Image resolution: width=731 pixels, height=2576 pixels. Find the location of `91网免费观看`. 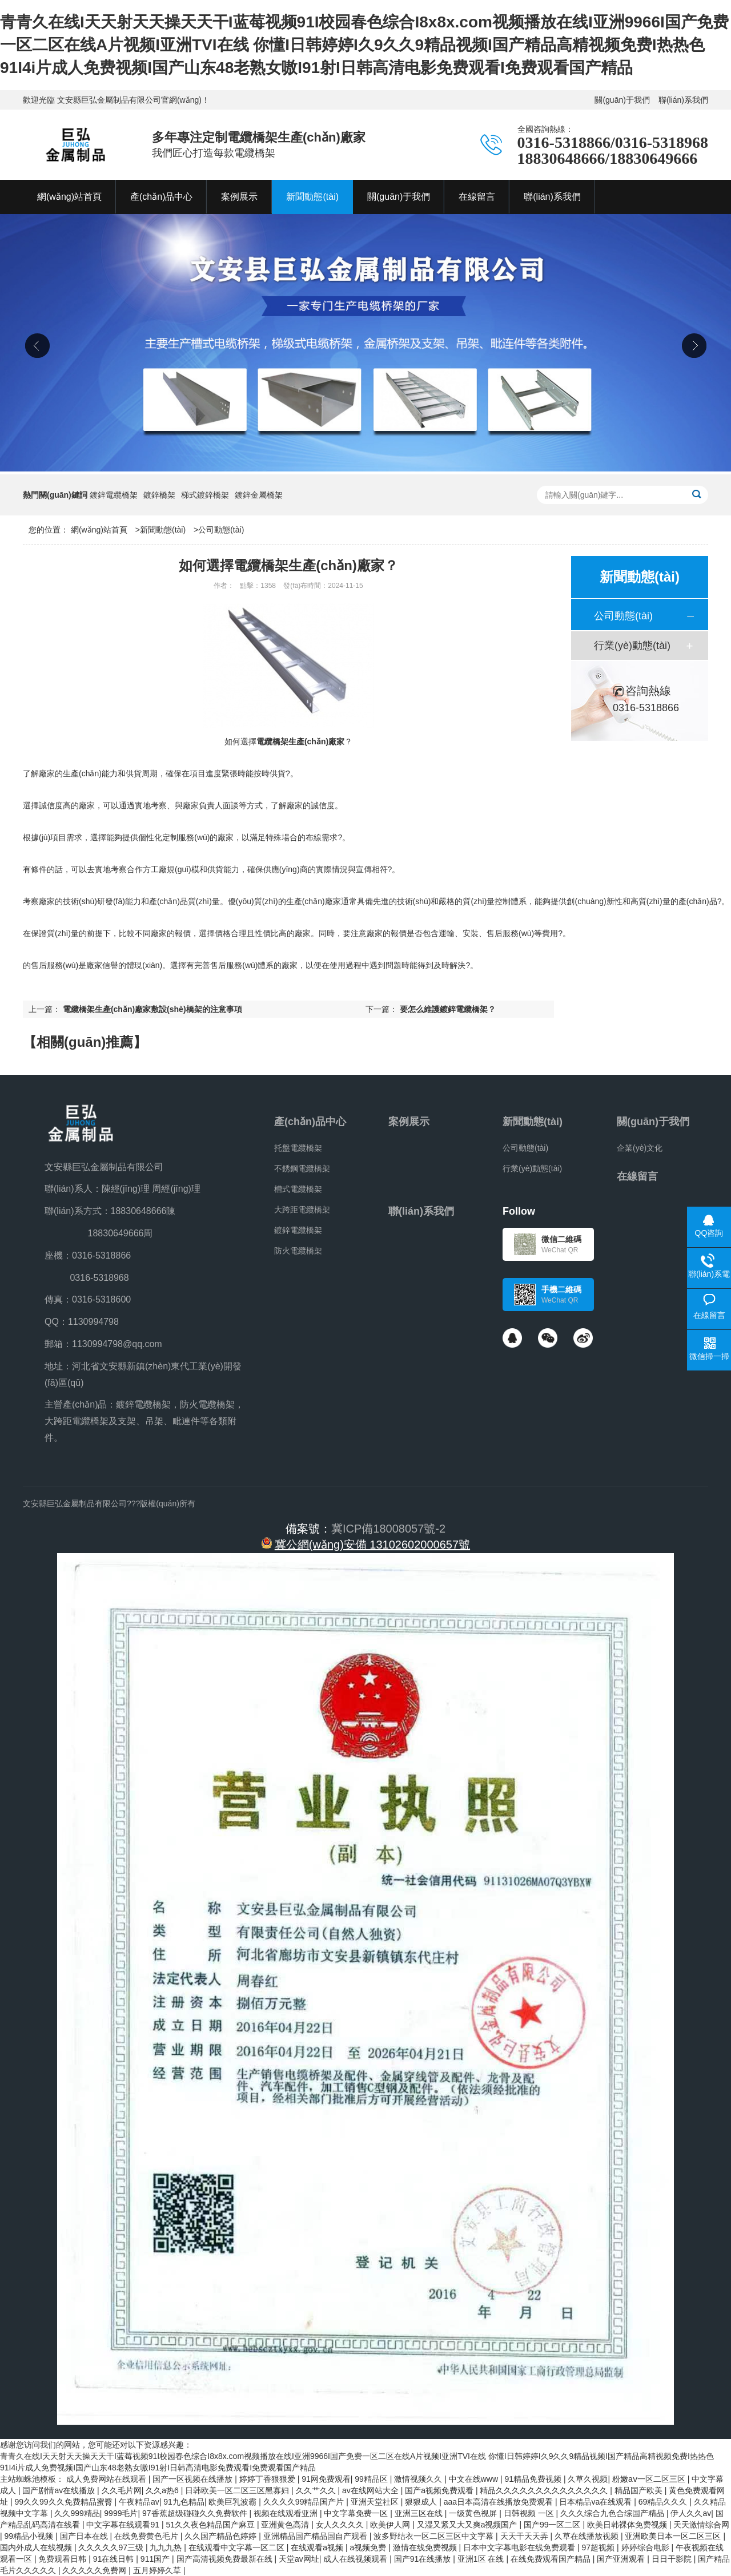

91网免费观看 is located at coordinates (326, 2479).